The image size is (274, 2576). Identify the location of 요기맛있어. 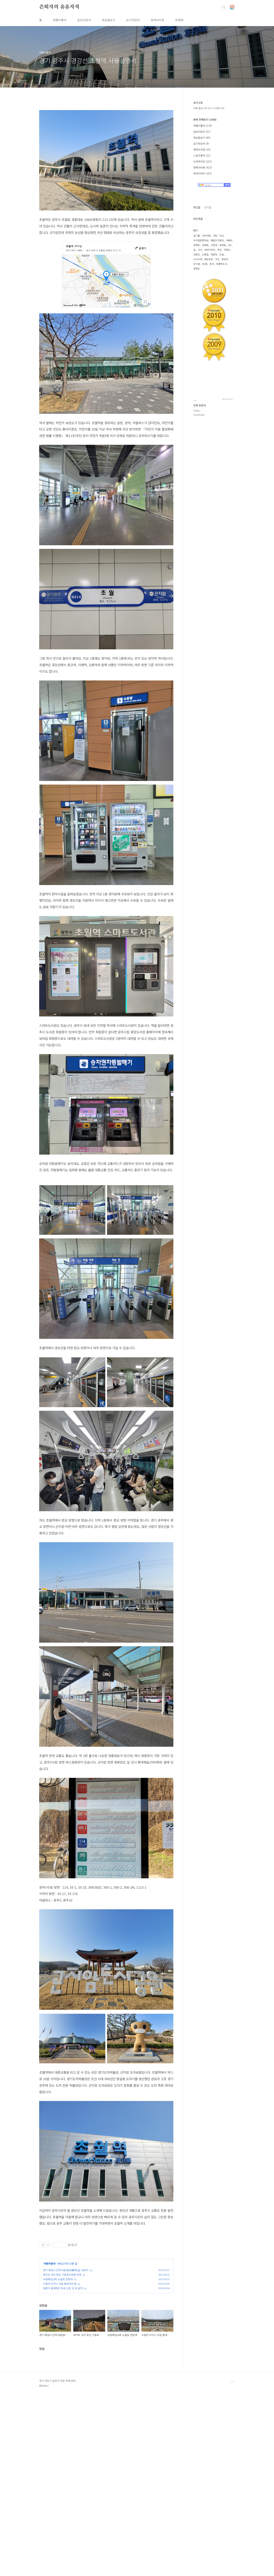
(133, 20).